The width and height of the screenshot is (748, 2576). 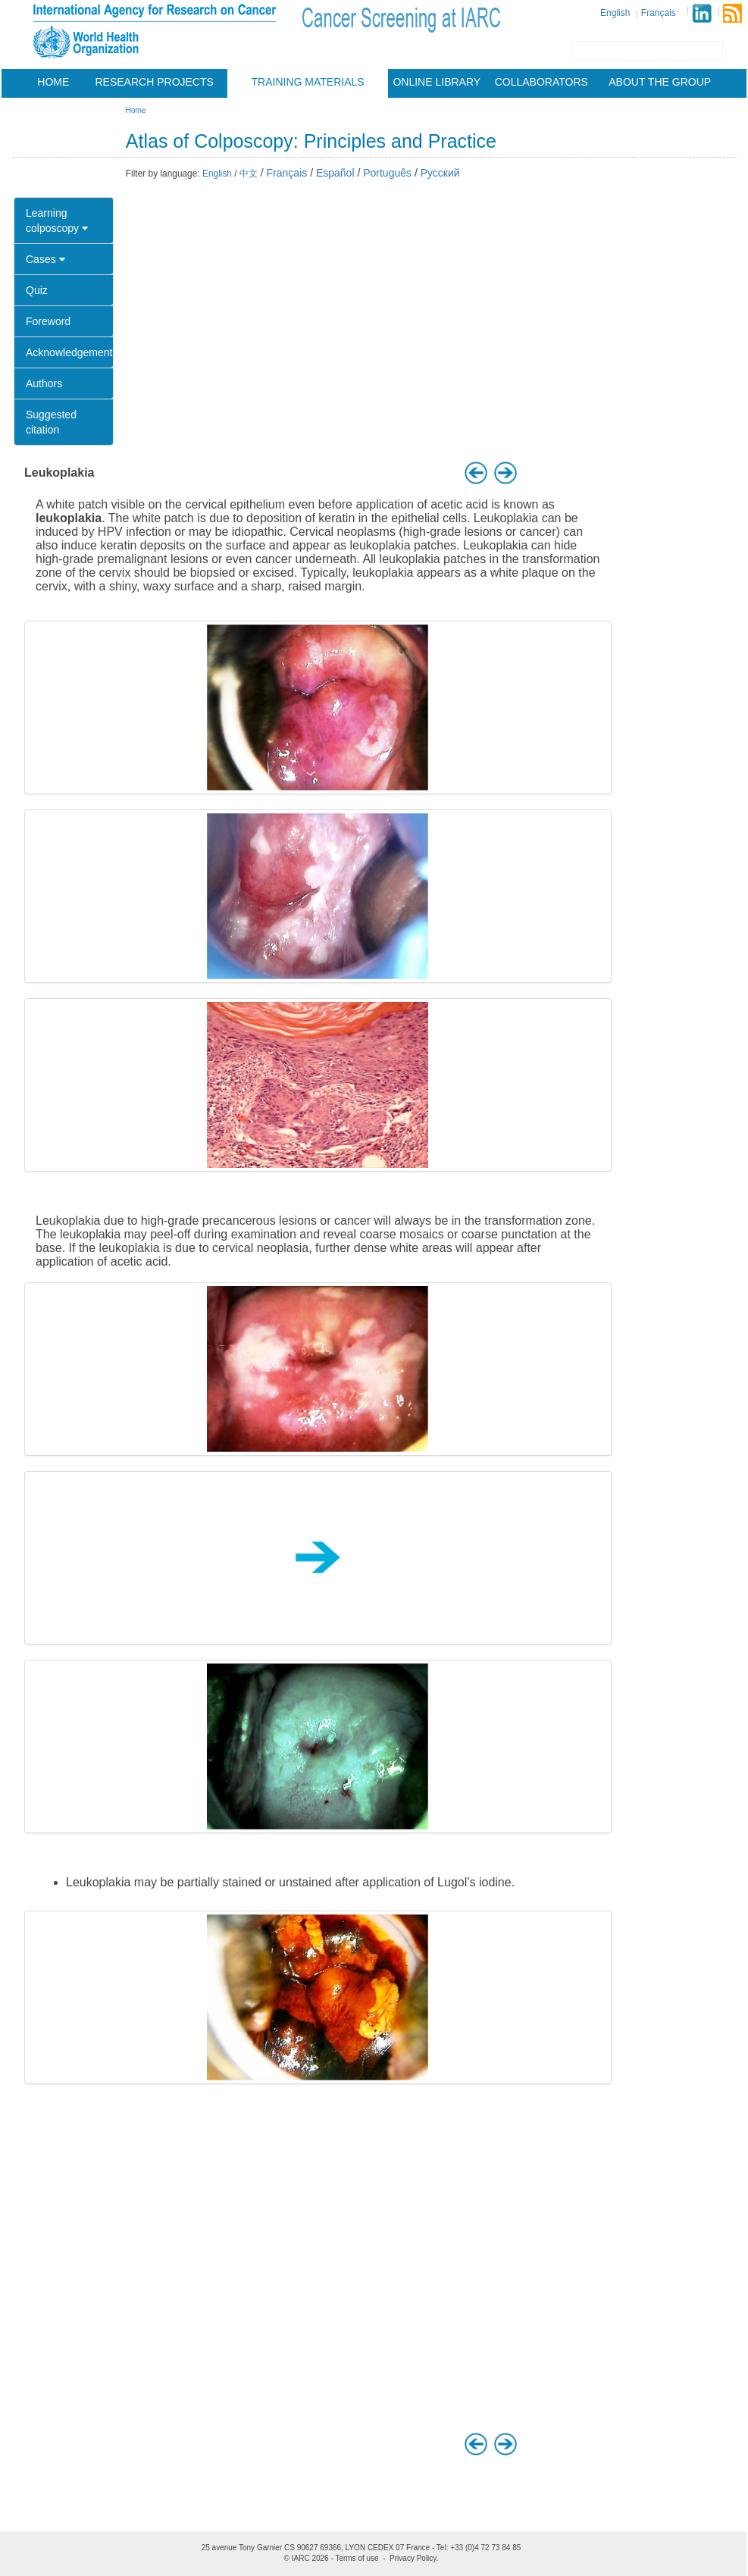 I want to click on Training materials, so click(x=308, y=82).